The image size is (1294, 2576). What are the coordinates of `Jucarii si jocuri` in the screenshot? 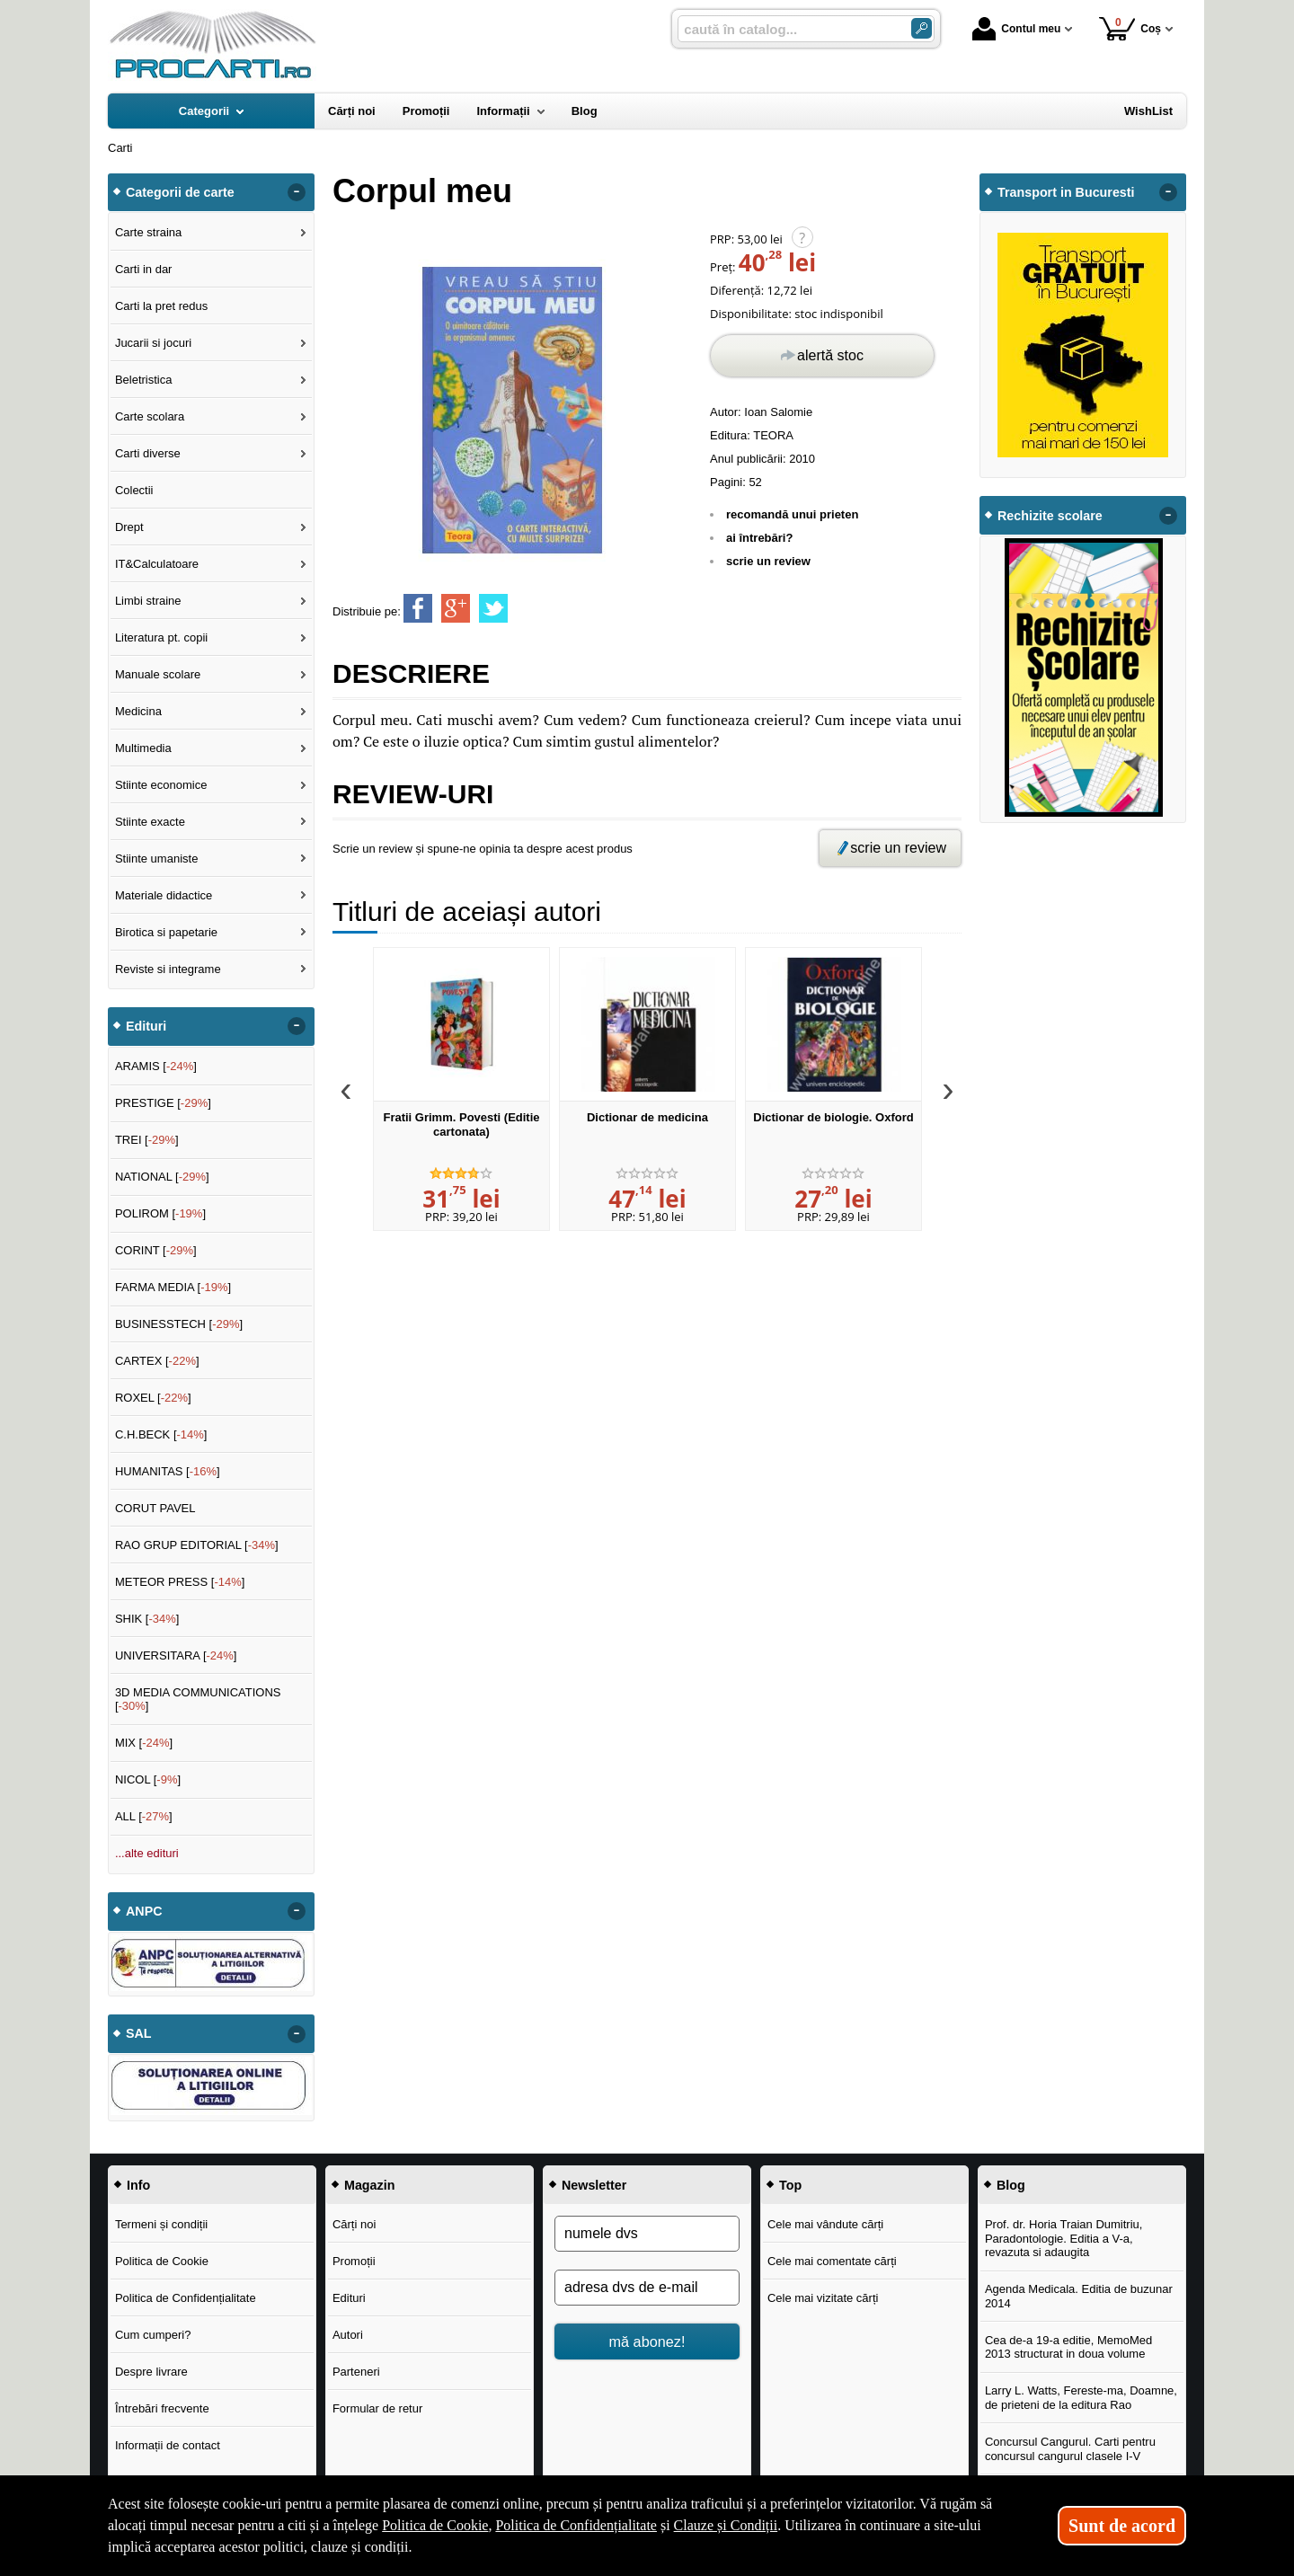 It's located at (153, 343).